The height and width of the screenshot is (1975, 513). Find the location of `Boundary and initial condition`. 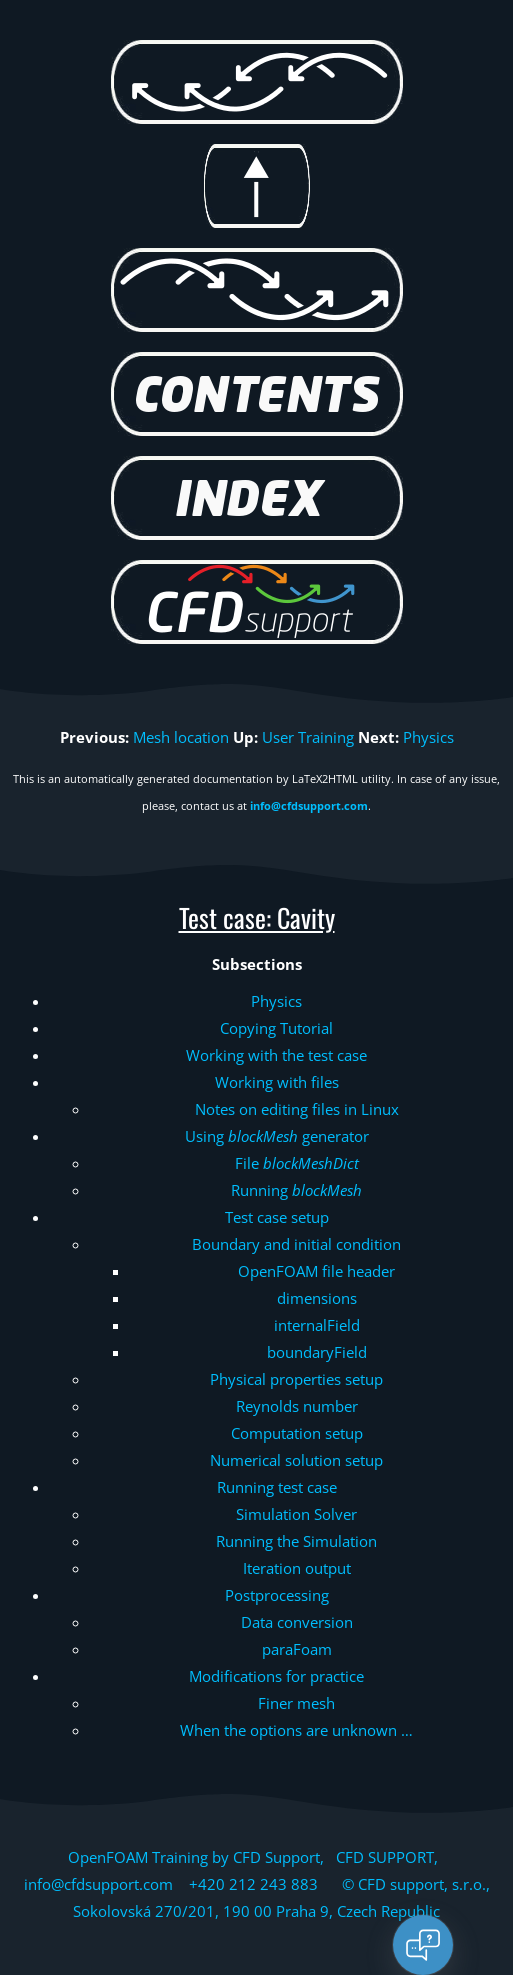

Boundary and initial condition is located at coordinates (296, 1244).